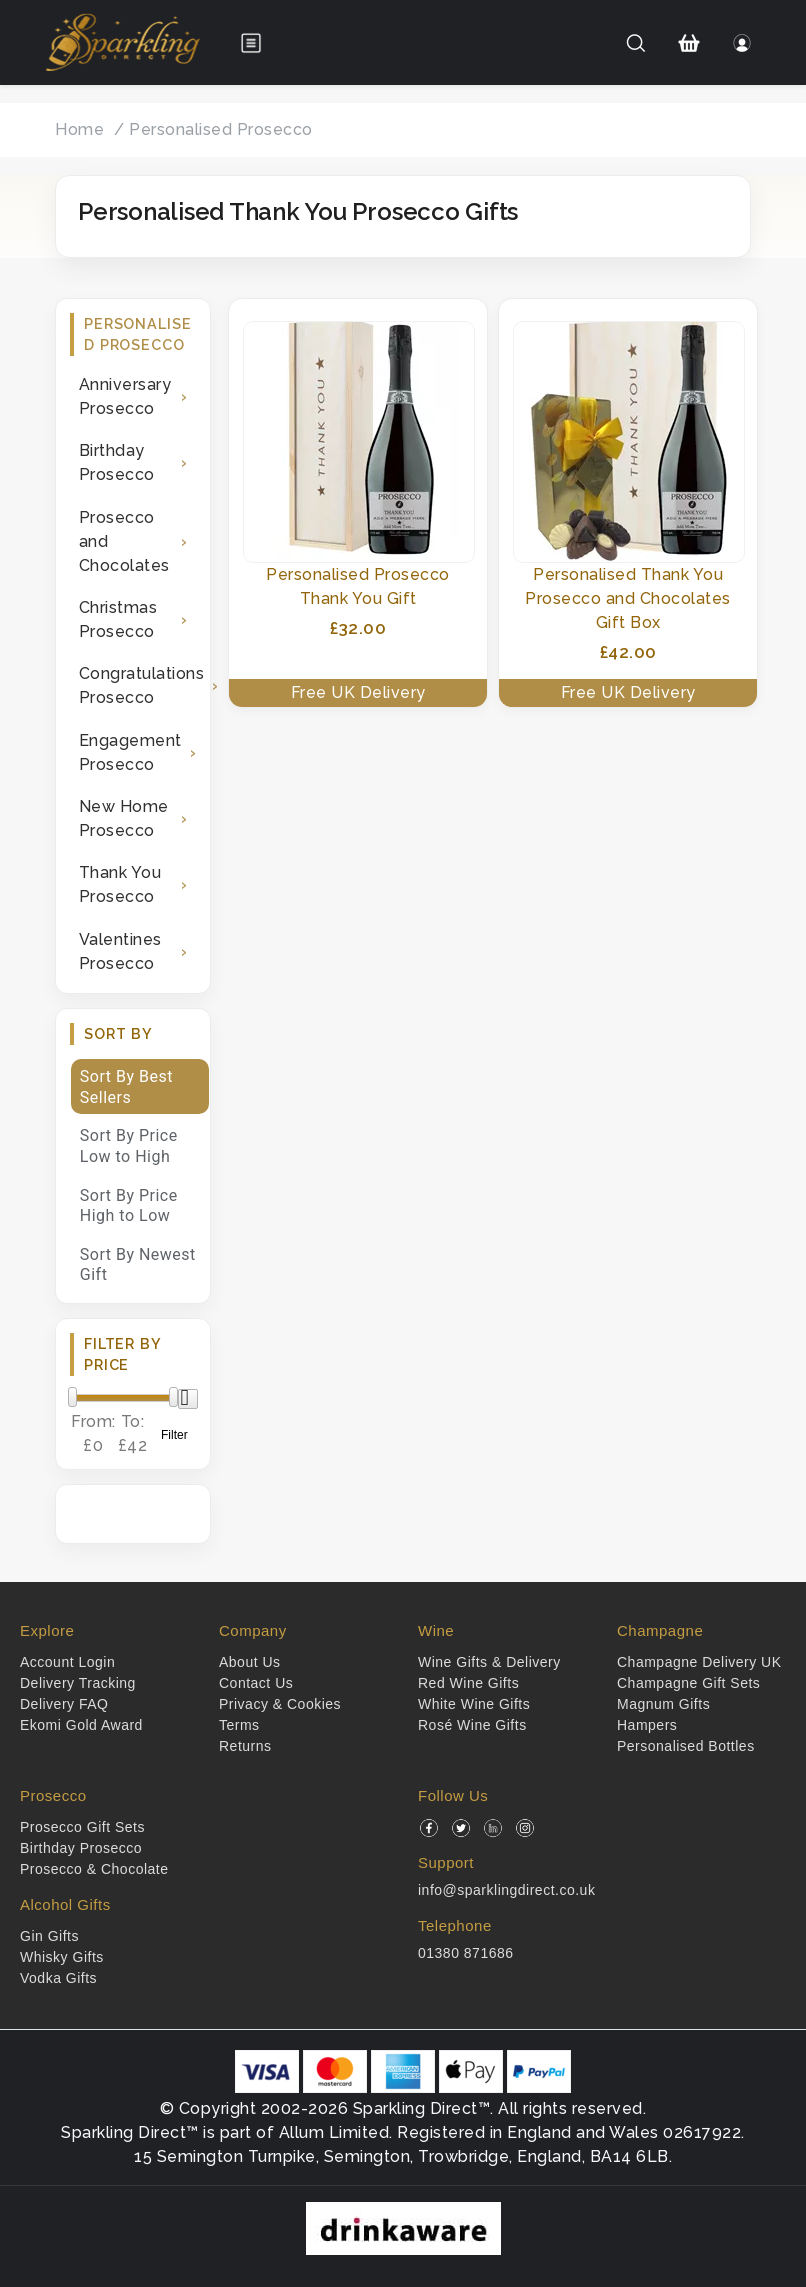 This screenshot has height=2287, width=806. I want to click on About Us, so click(250, 1662).